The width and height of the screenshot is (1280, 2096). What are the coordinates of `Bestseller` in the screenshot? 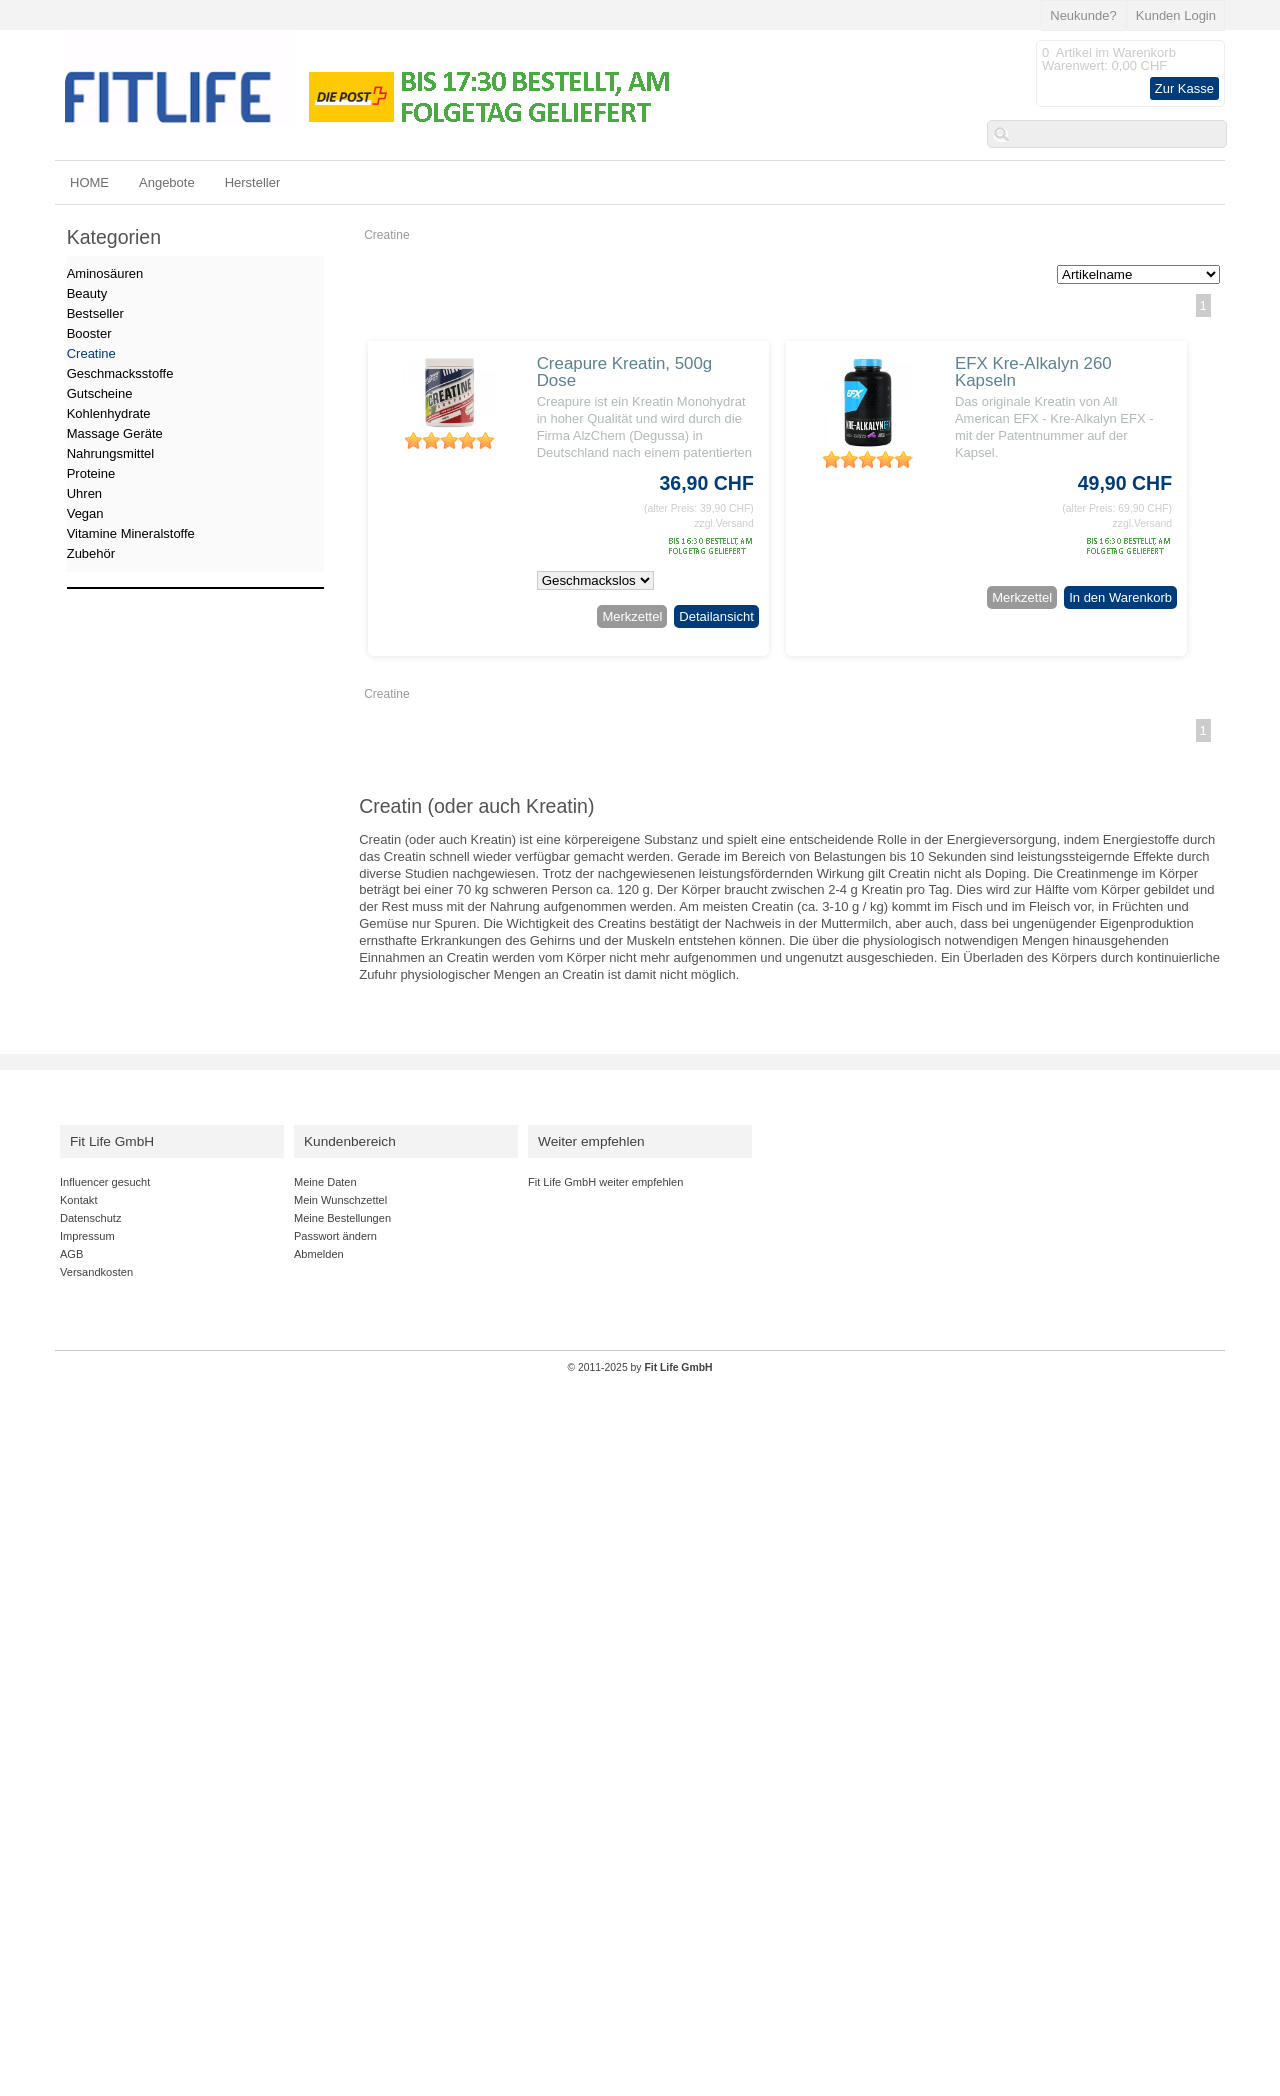 It's located at (95, 313).